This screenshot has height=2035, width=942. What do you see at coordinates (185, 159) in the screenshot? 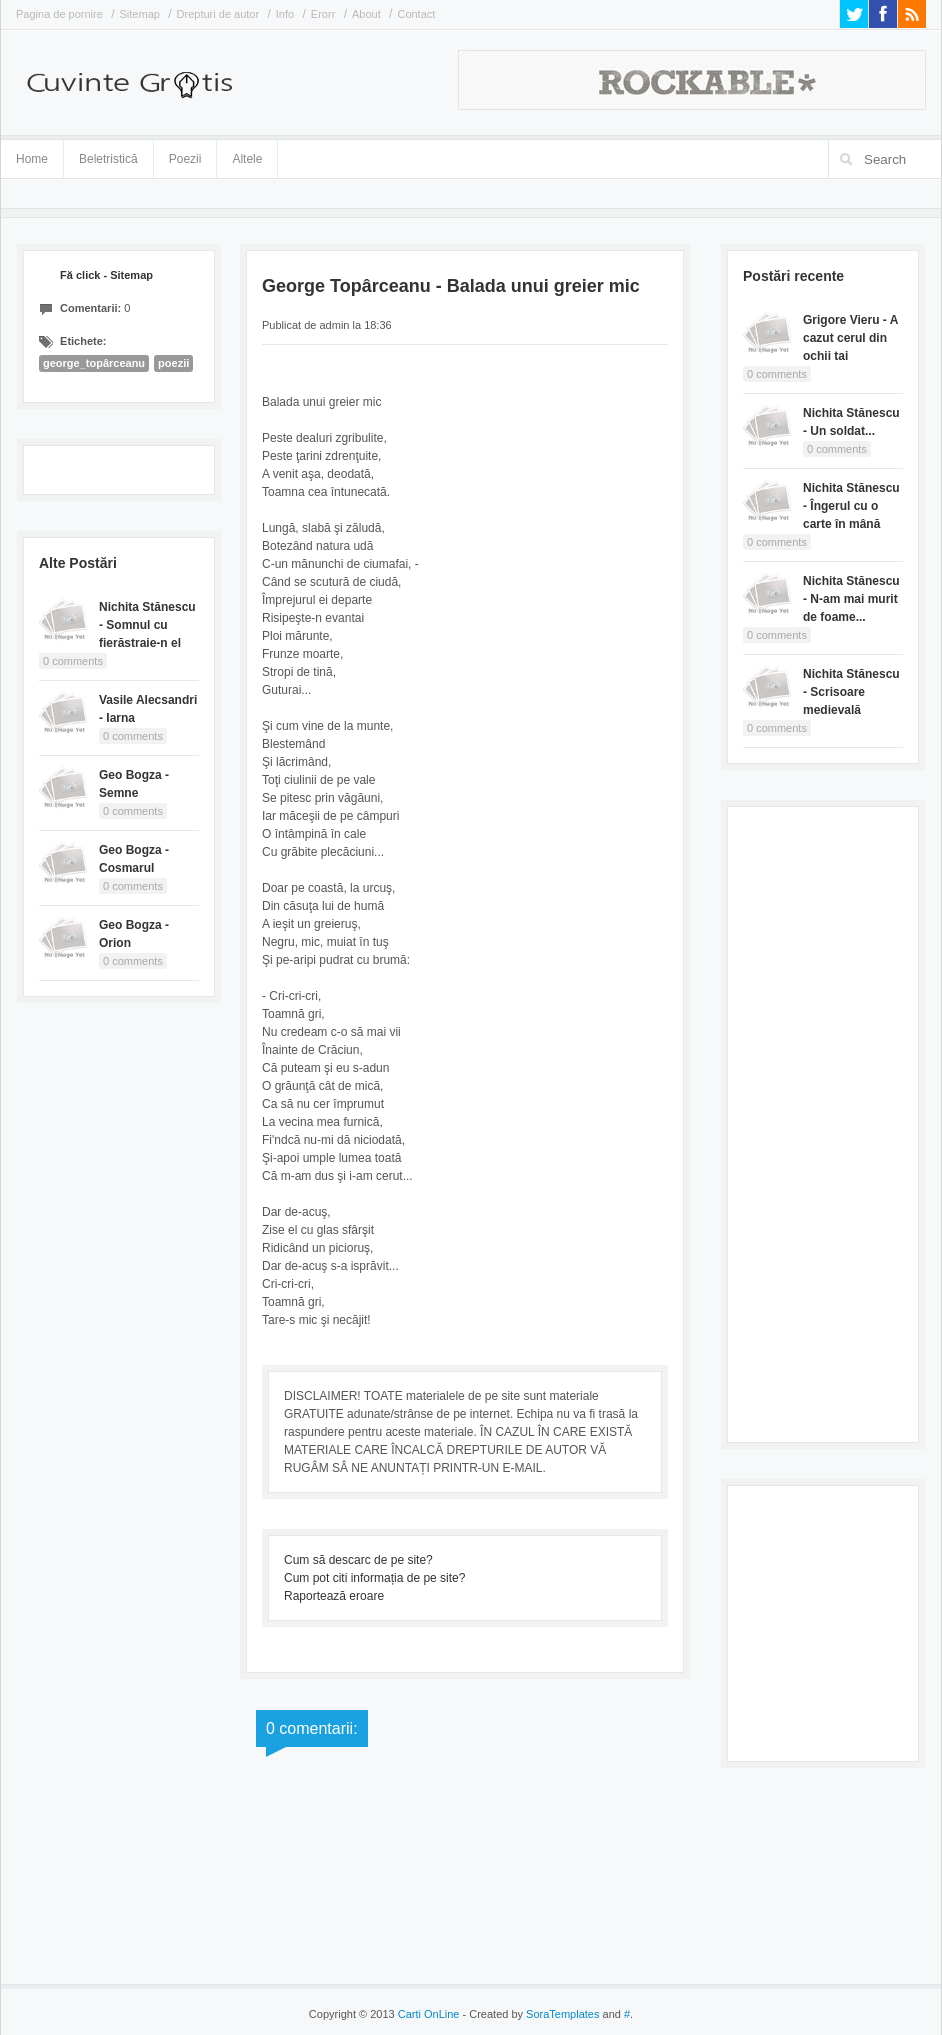
I see `Poezii` at bounding box center [185, 159].